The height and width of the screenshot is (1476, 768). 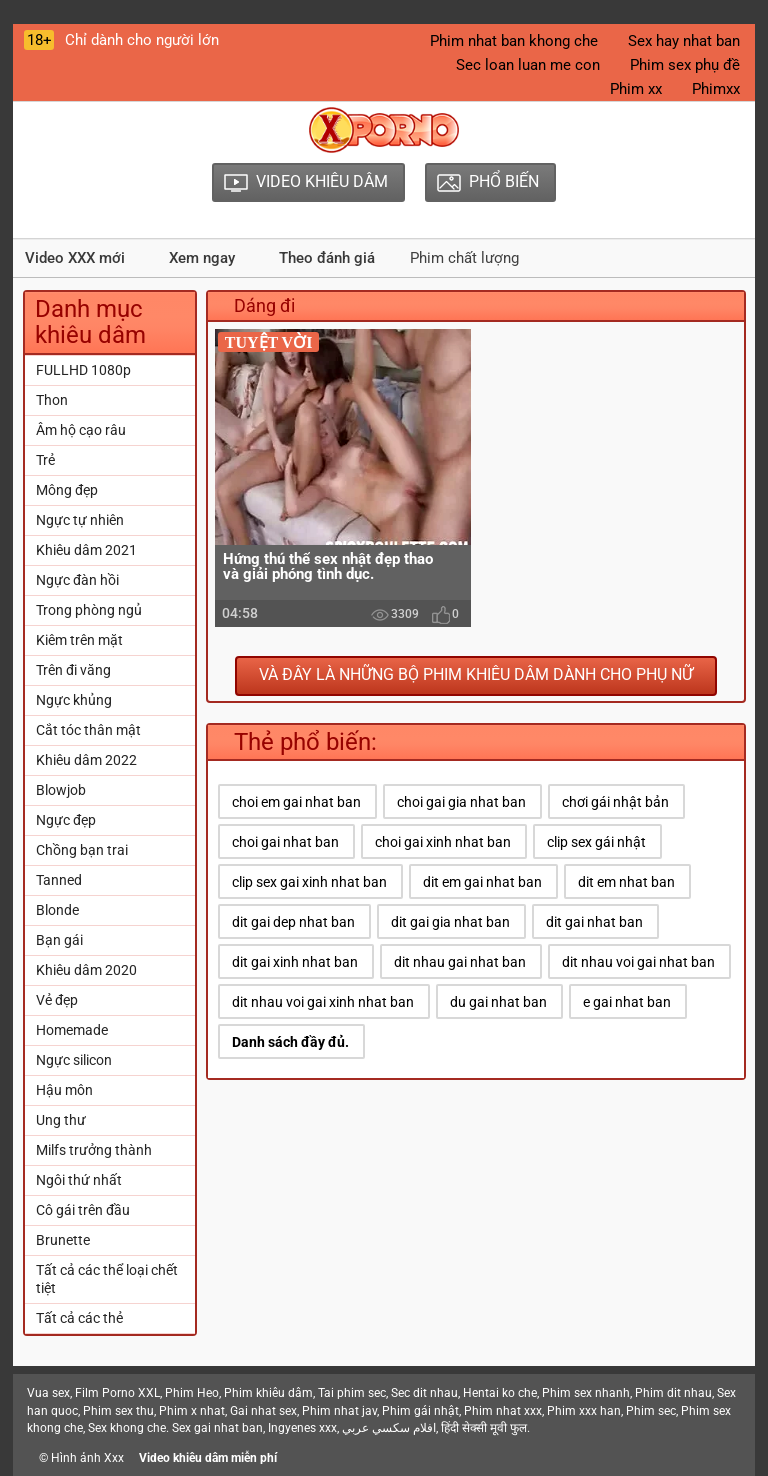 I want to click on chơi gái nhật bản, so click(x=615, y=802).